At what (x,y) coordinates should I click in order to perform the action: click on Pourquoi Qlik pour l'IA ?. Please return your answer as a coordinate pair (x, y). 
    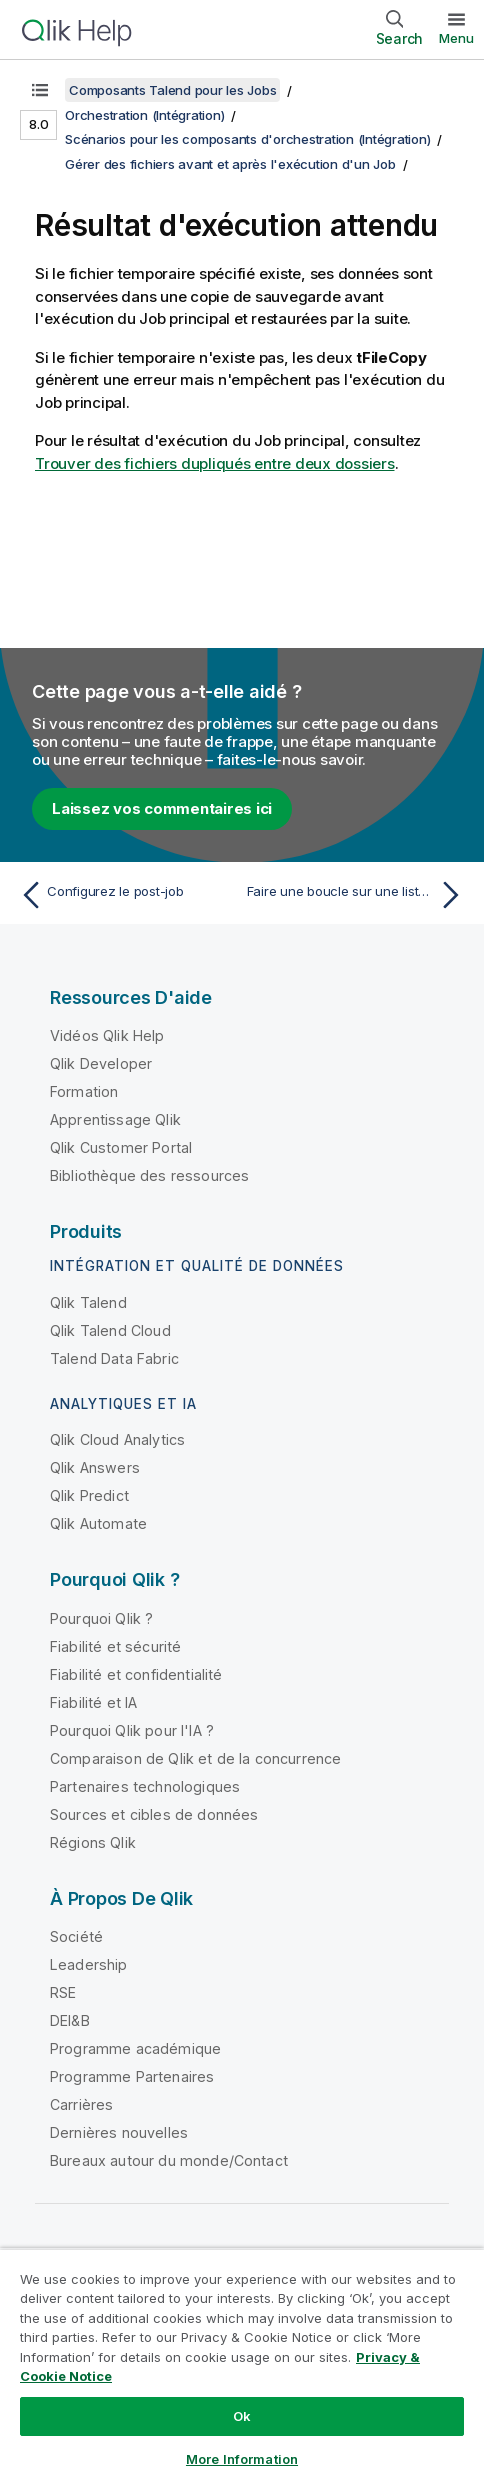
    Looking at the image, I should click on (132, 1730).